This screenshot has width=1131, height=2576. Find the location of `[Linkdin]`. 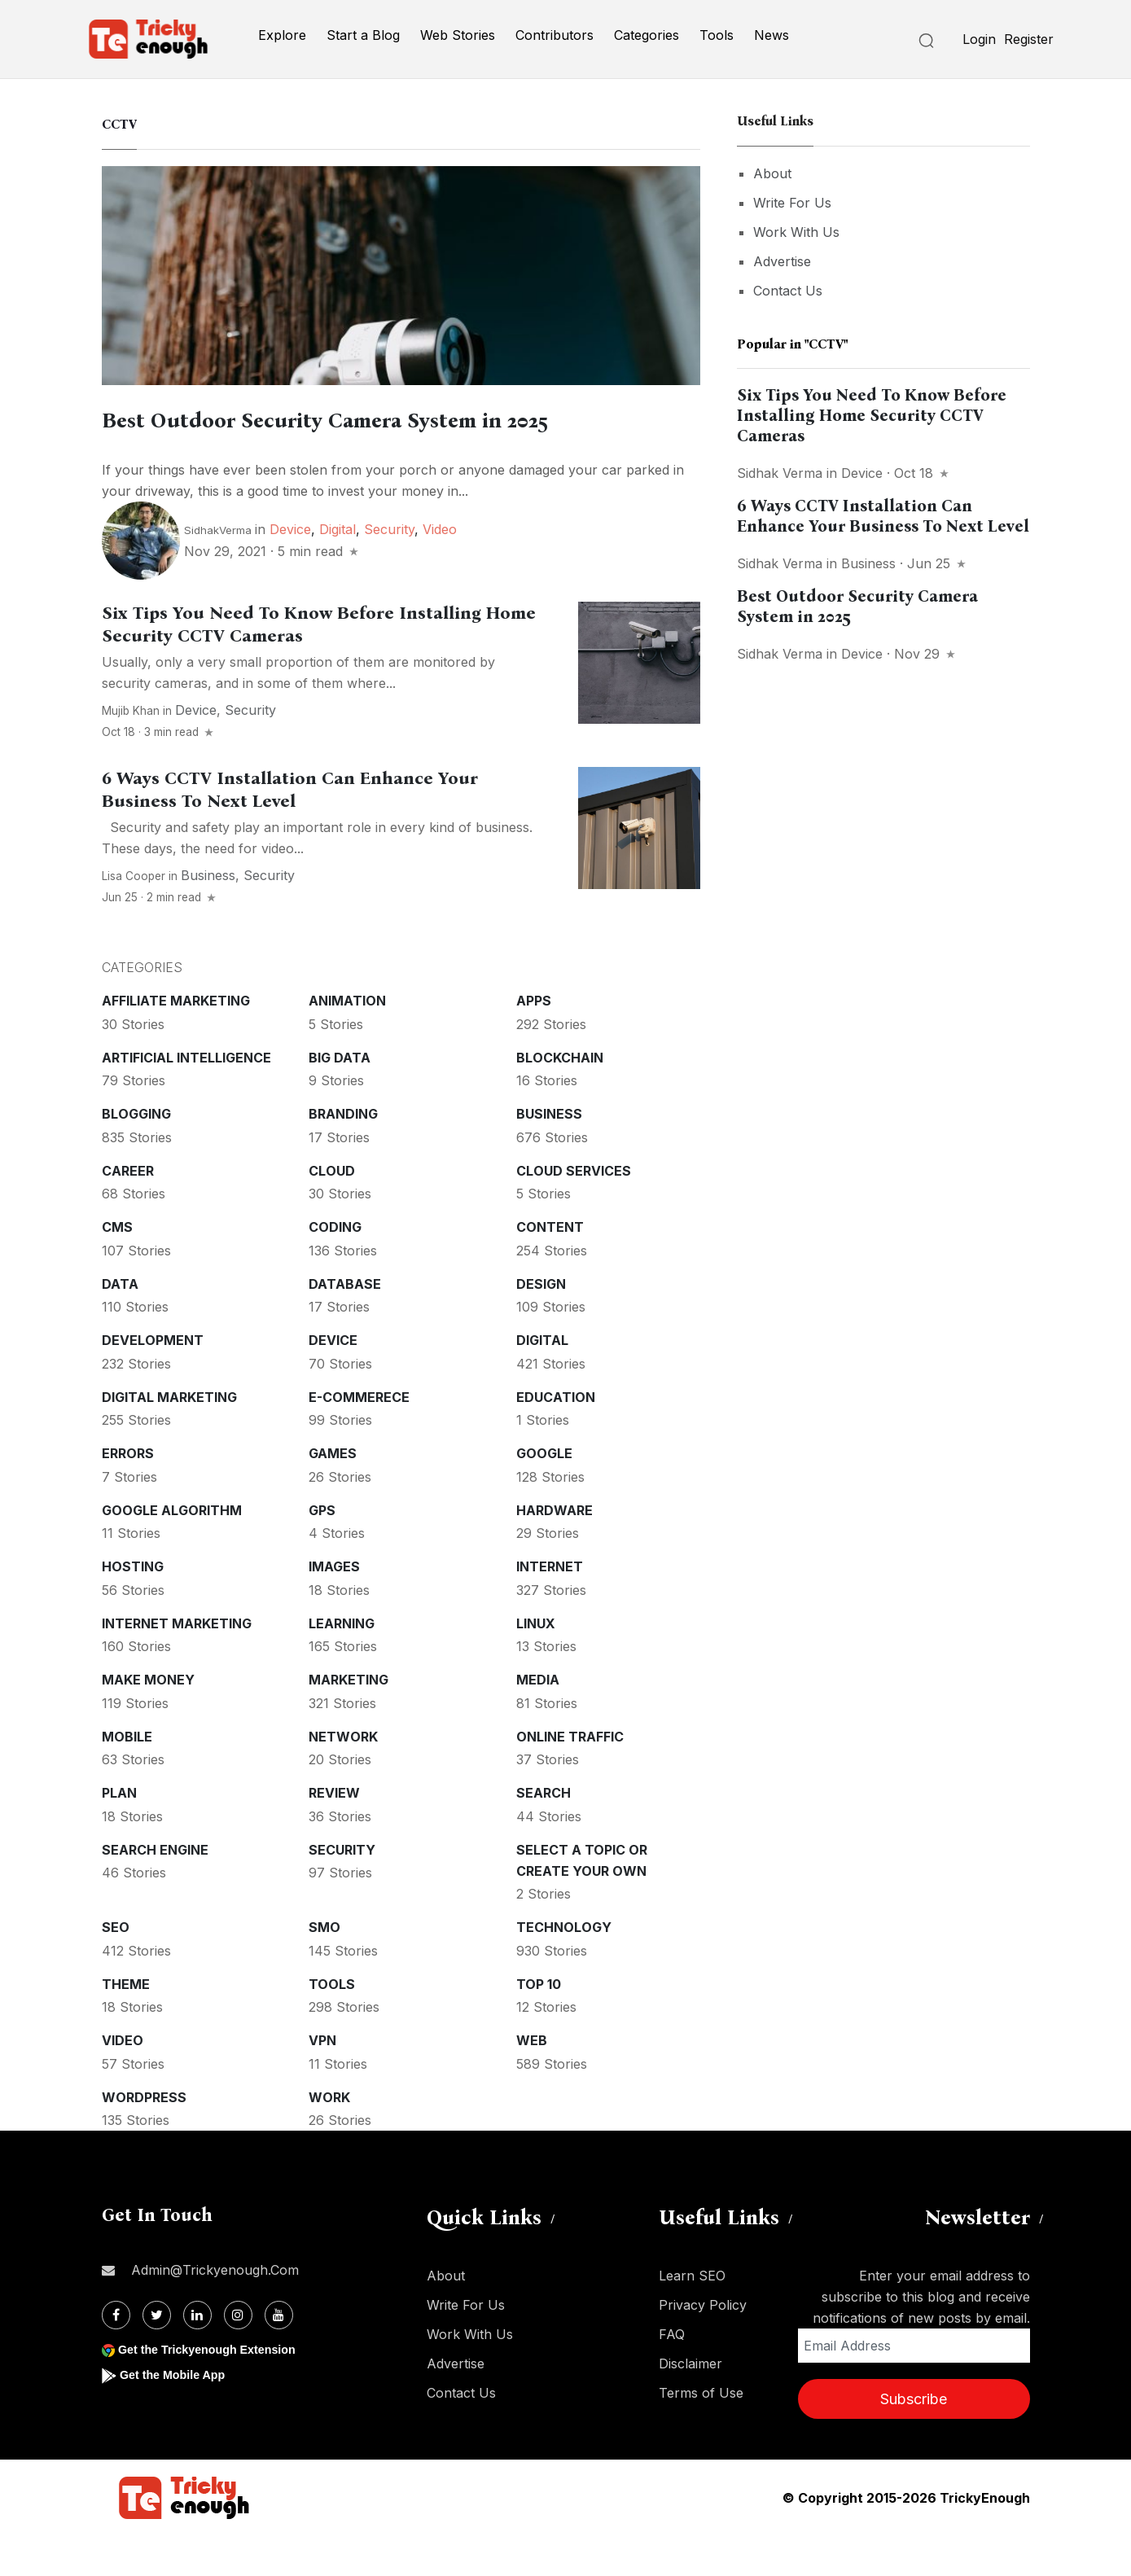

[Linkdin] is located at coordinates (197, 2356).